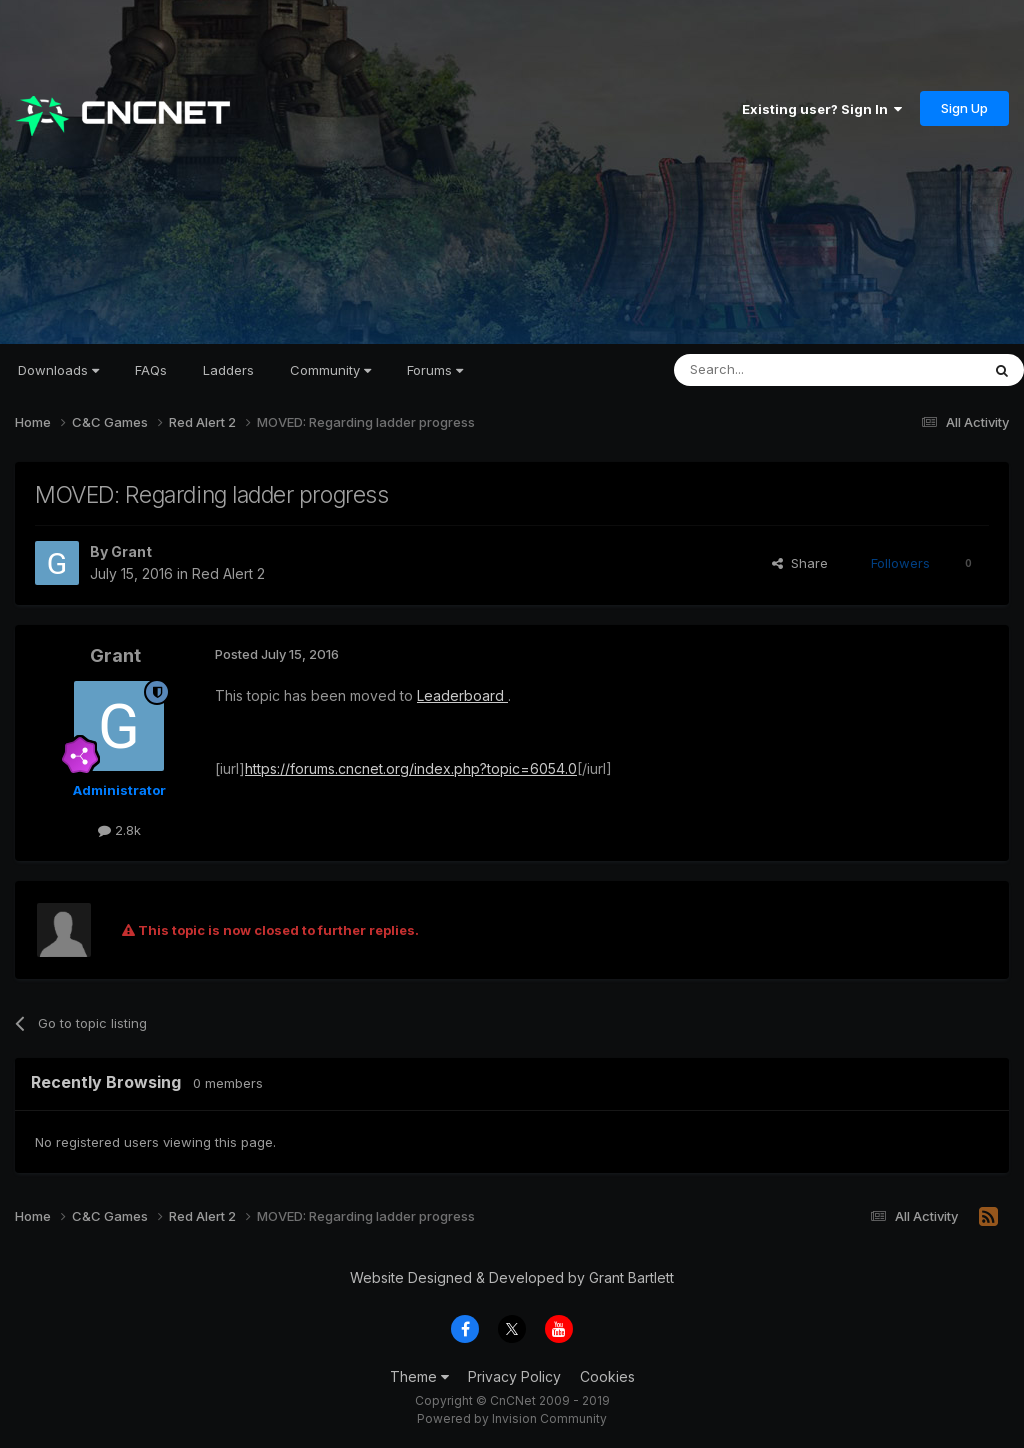 The height and width of the screenshot is (1448, 1024). Describe the element at coordinates (228, 370) in the screenshot. I see `Ladders` at that location.